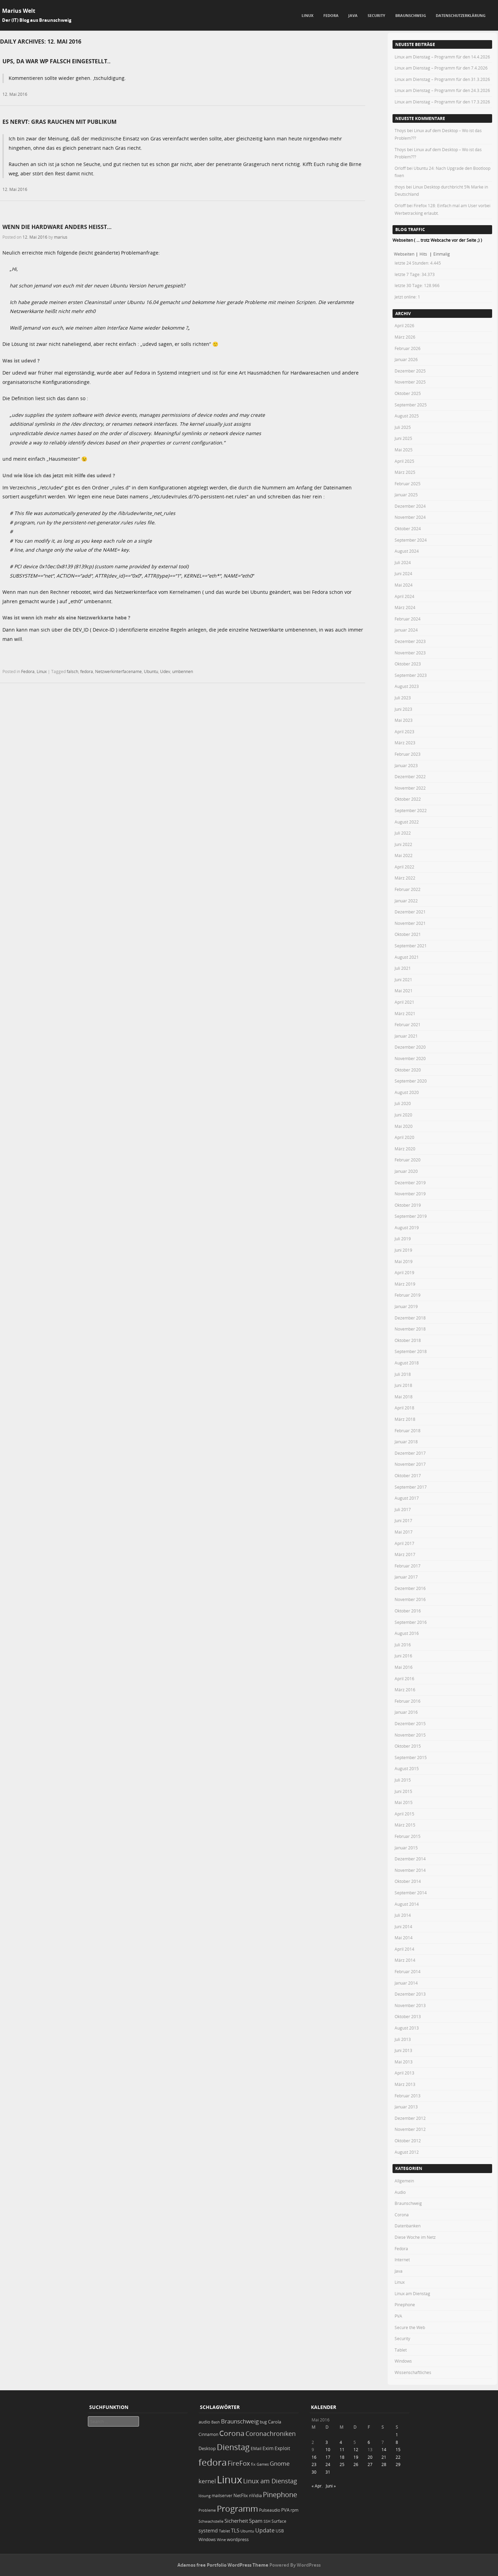 This screenshot has width=498, height=2576. I want to click on Ups, da war WP falsch eingestellt.., so click(56, 61).